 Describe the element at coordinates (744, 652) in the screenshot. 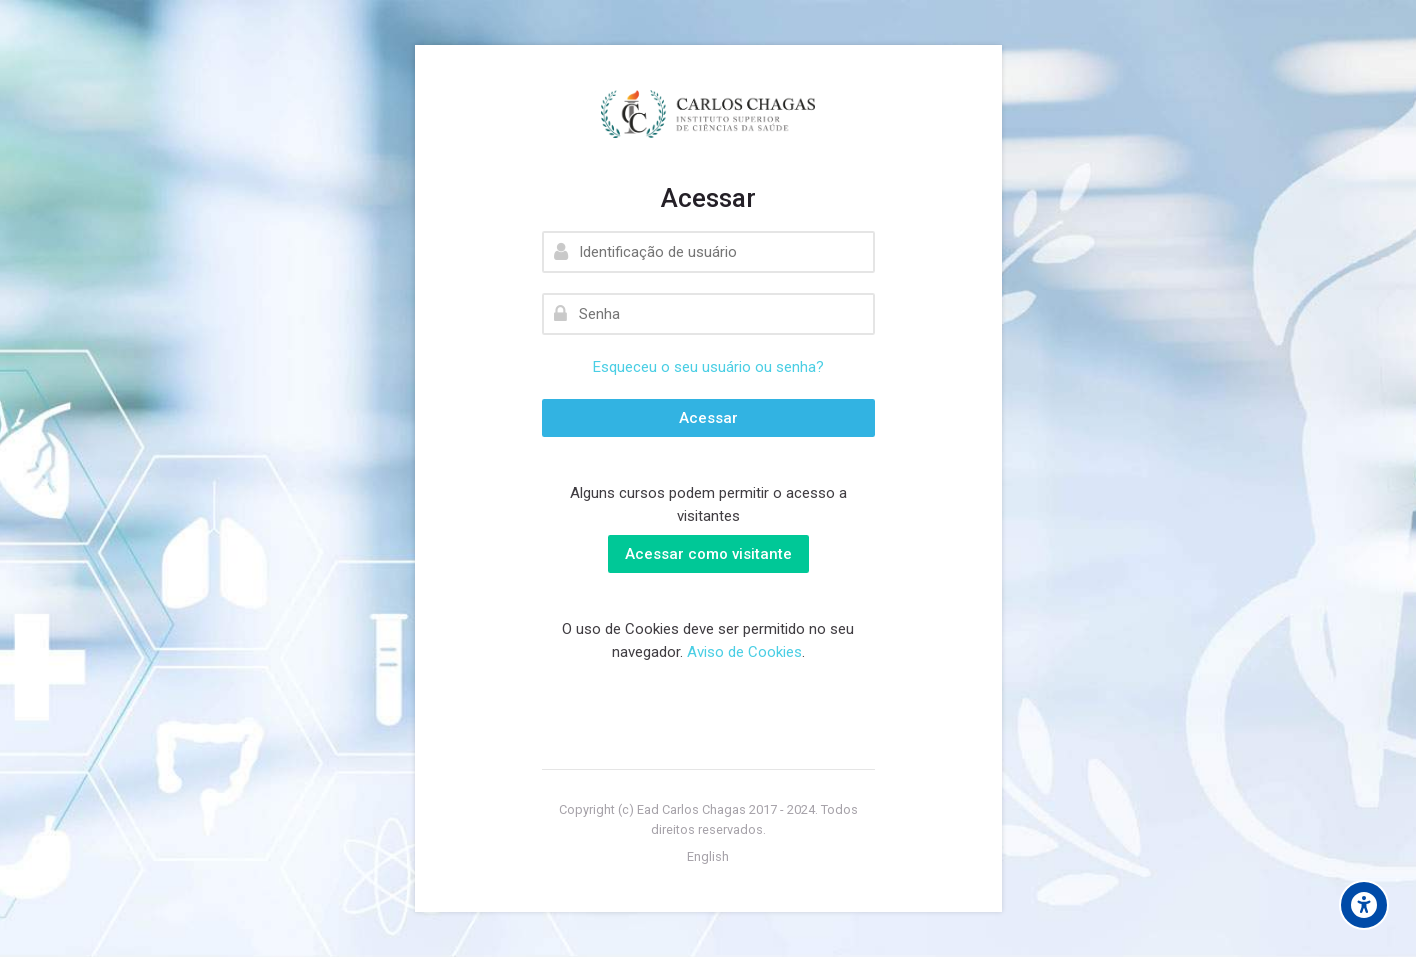

I see `Aviso de Cookies` at that location.